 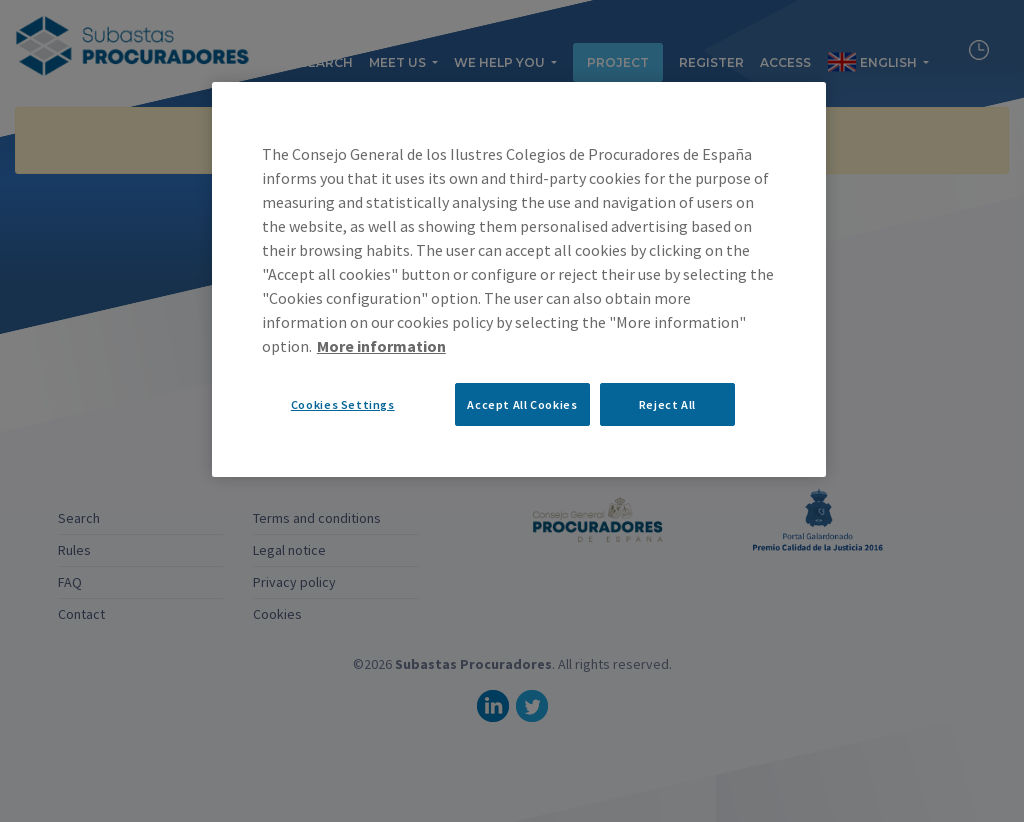 What do you see at coordinates (667, 404) in the screenshot?
I see `Reject All` at bounding box center [667, 404].